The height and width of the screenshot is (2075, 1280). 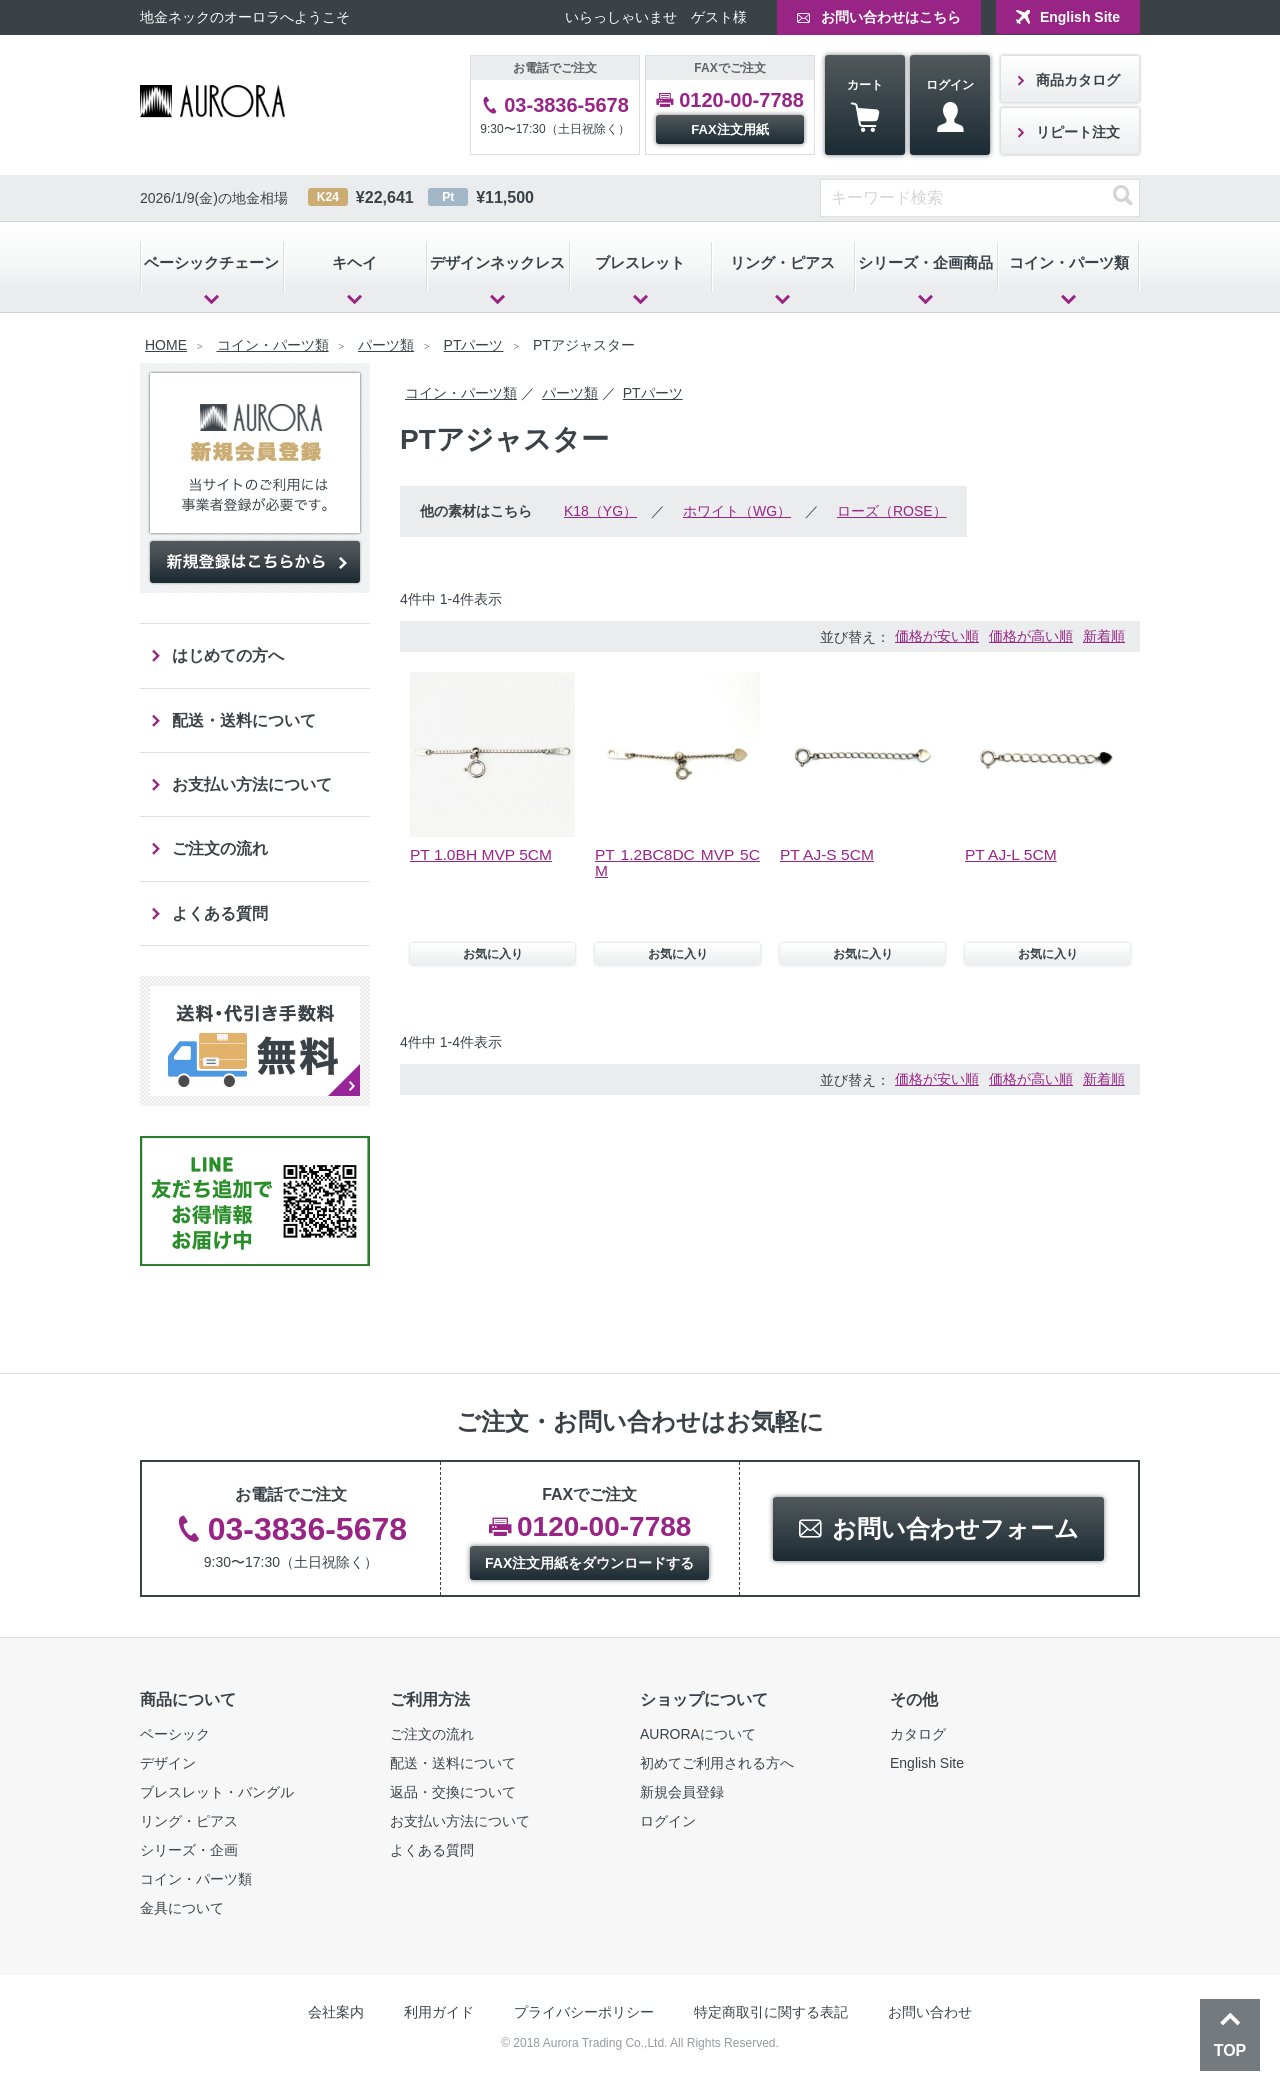 What do you see at coordinates (918, 1737) in the screenshot?
I see `カタログ` at bounding box center [918, 1737].